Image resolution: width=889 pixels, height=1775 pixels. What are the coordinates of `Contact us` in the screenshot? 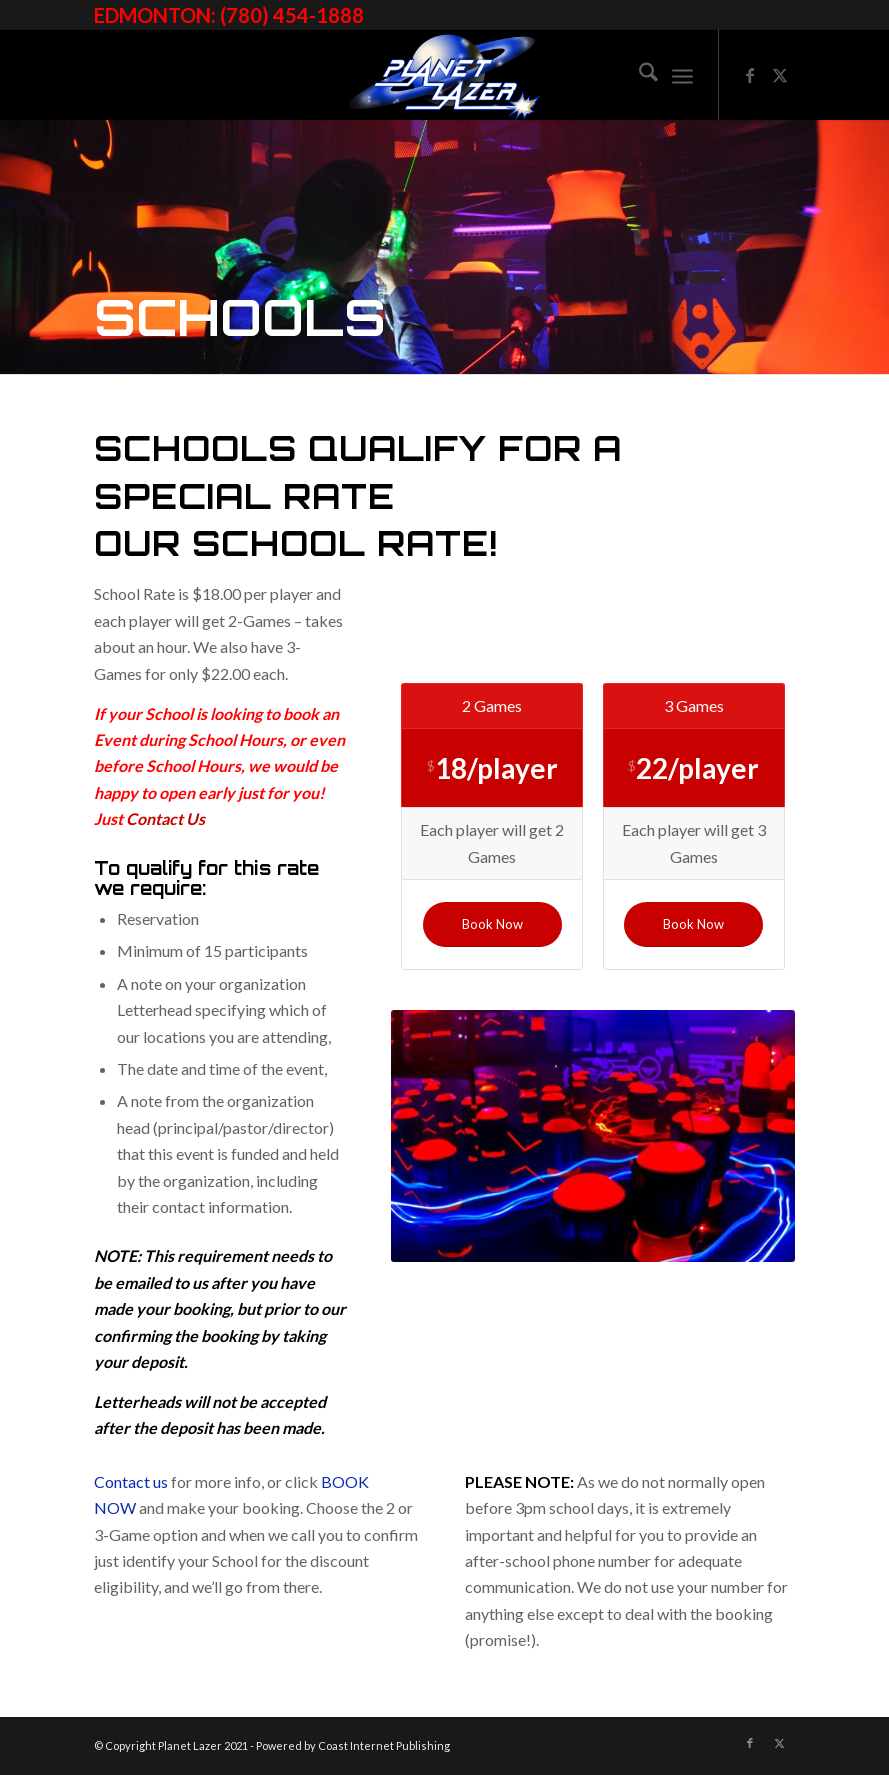 It's located at (131, 1481).